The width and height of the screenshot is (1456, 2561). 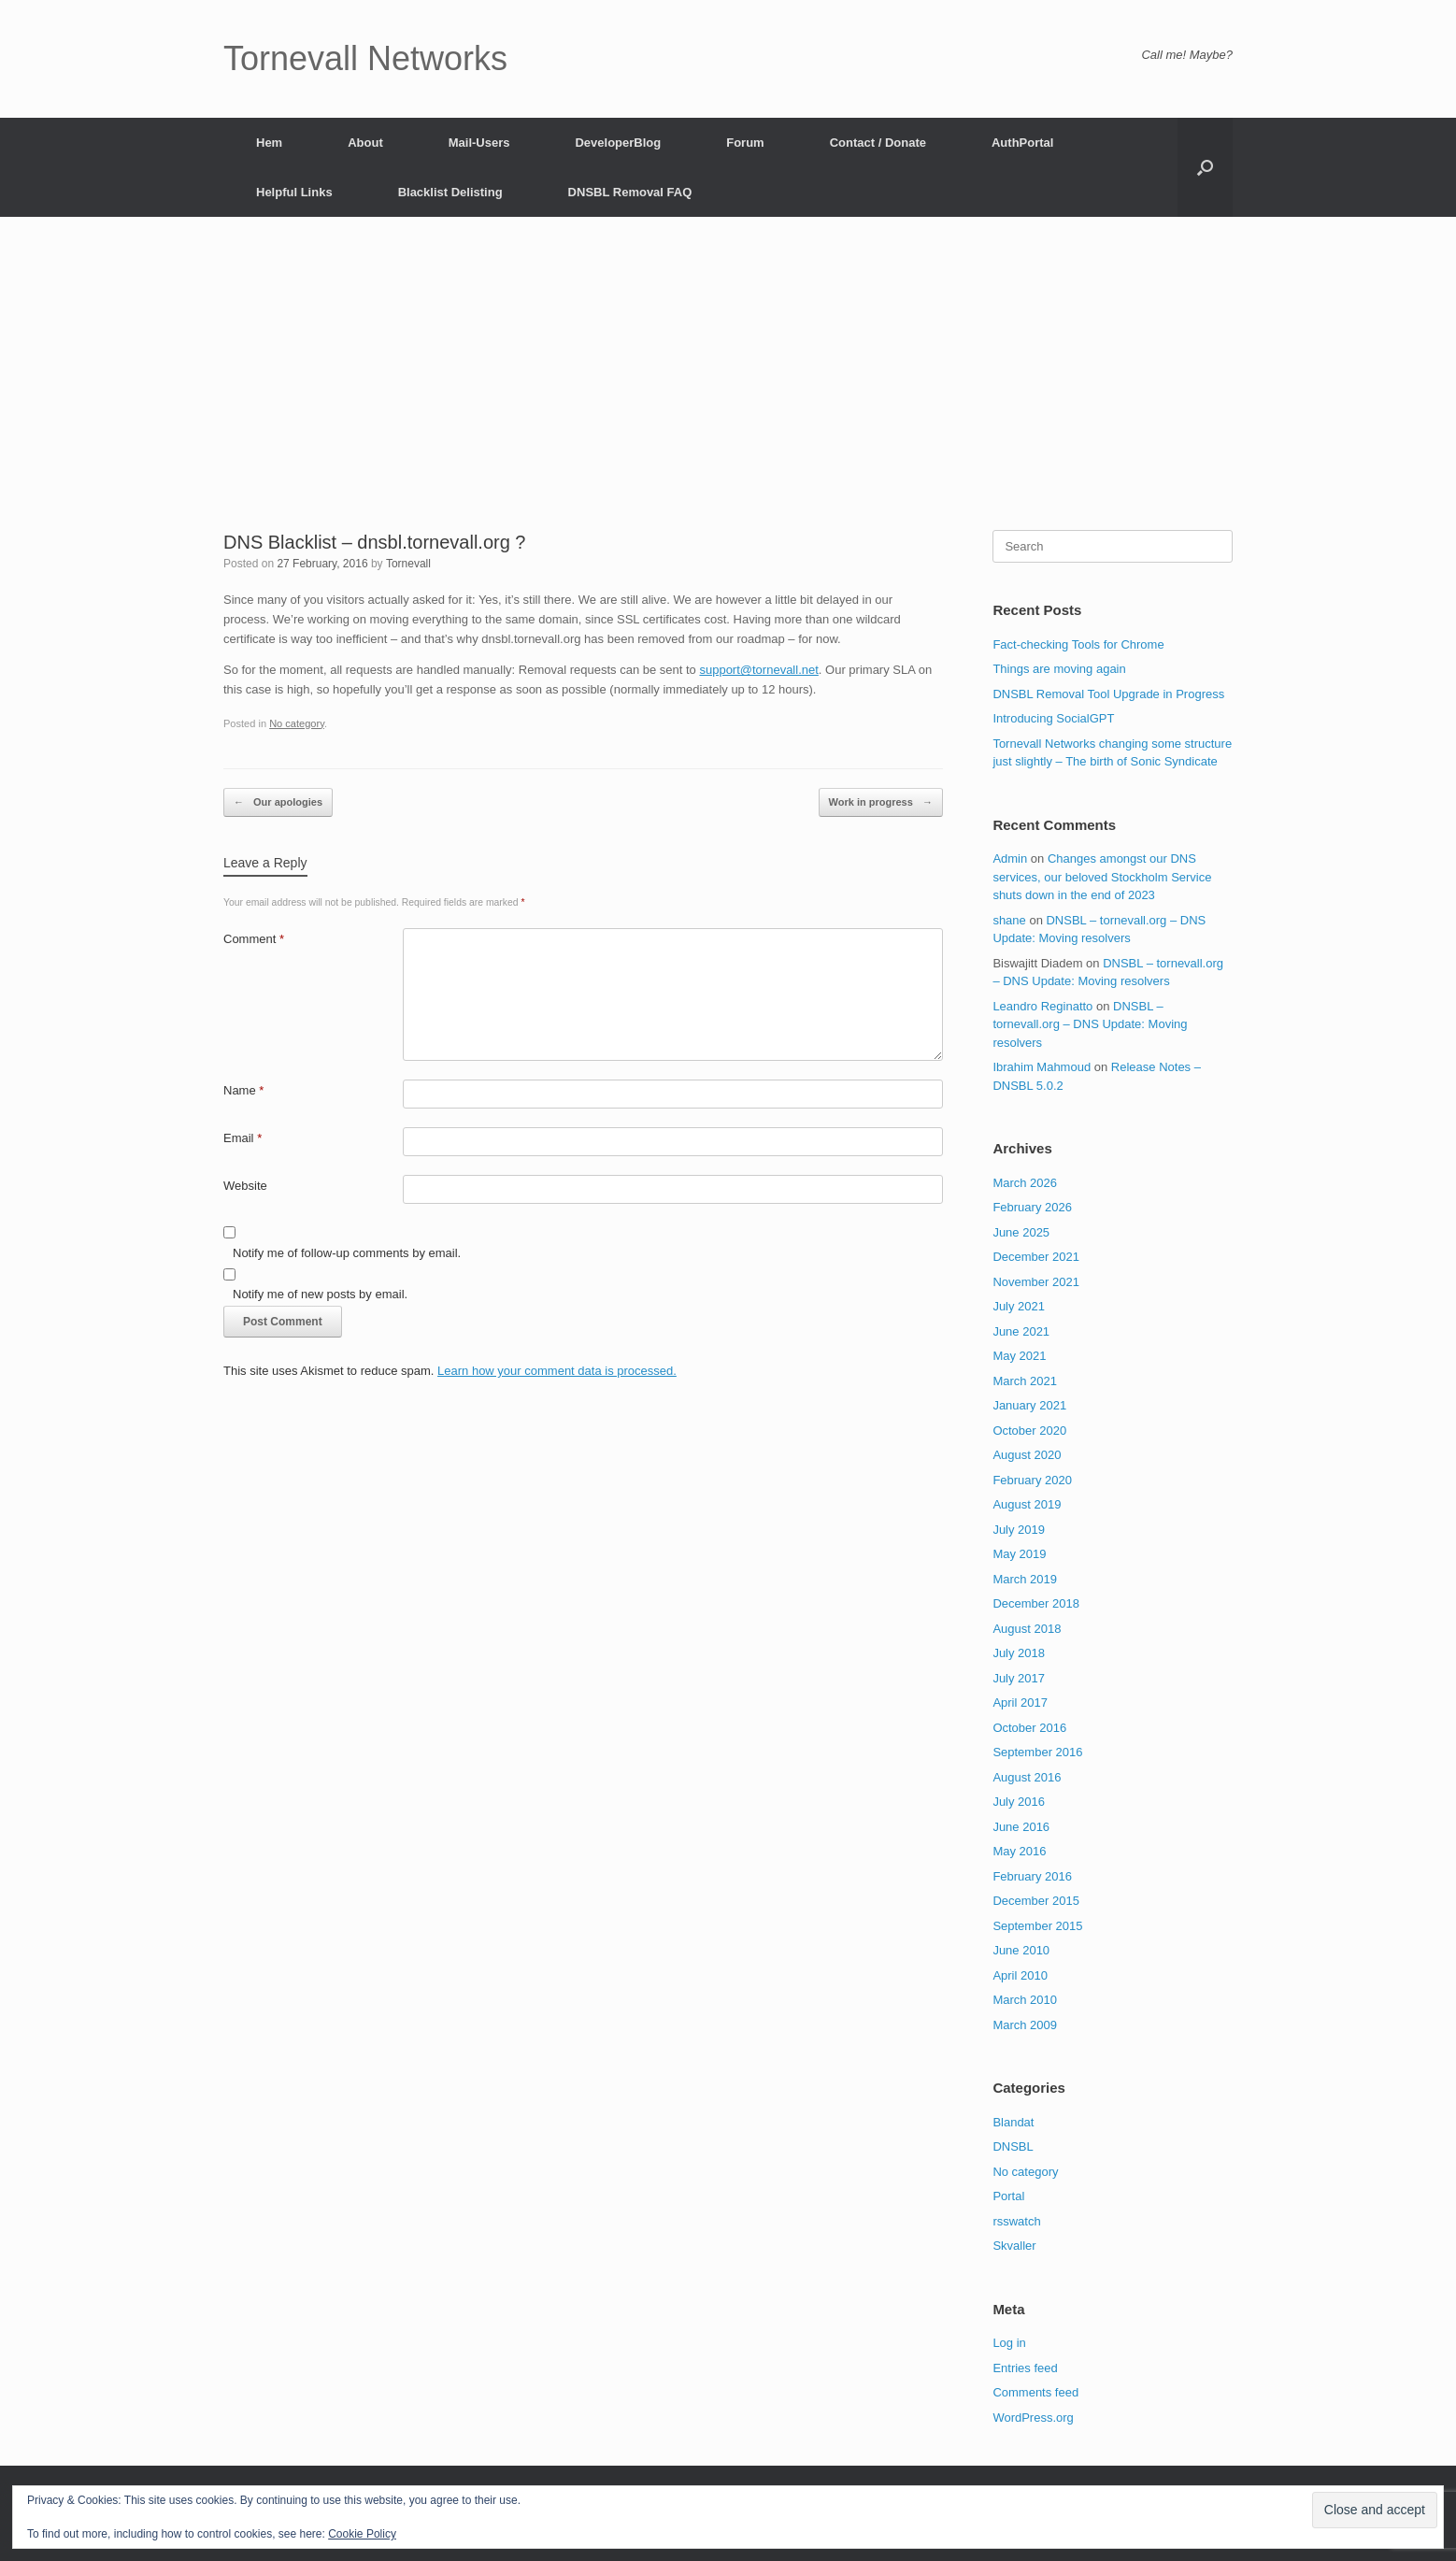 What do you see at coordinates (630, 192) in the screenshot?
I see `DNSBL Removal FAQ` at bounding box center [630, 192].